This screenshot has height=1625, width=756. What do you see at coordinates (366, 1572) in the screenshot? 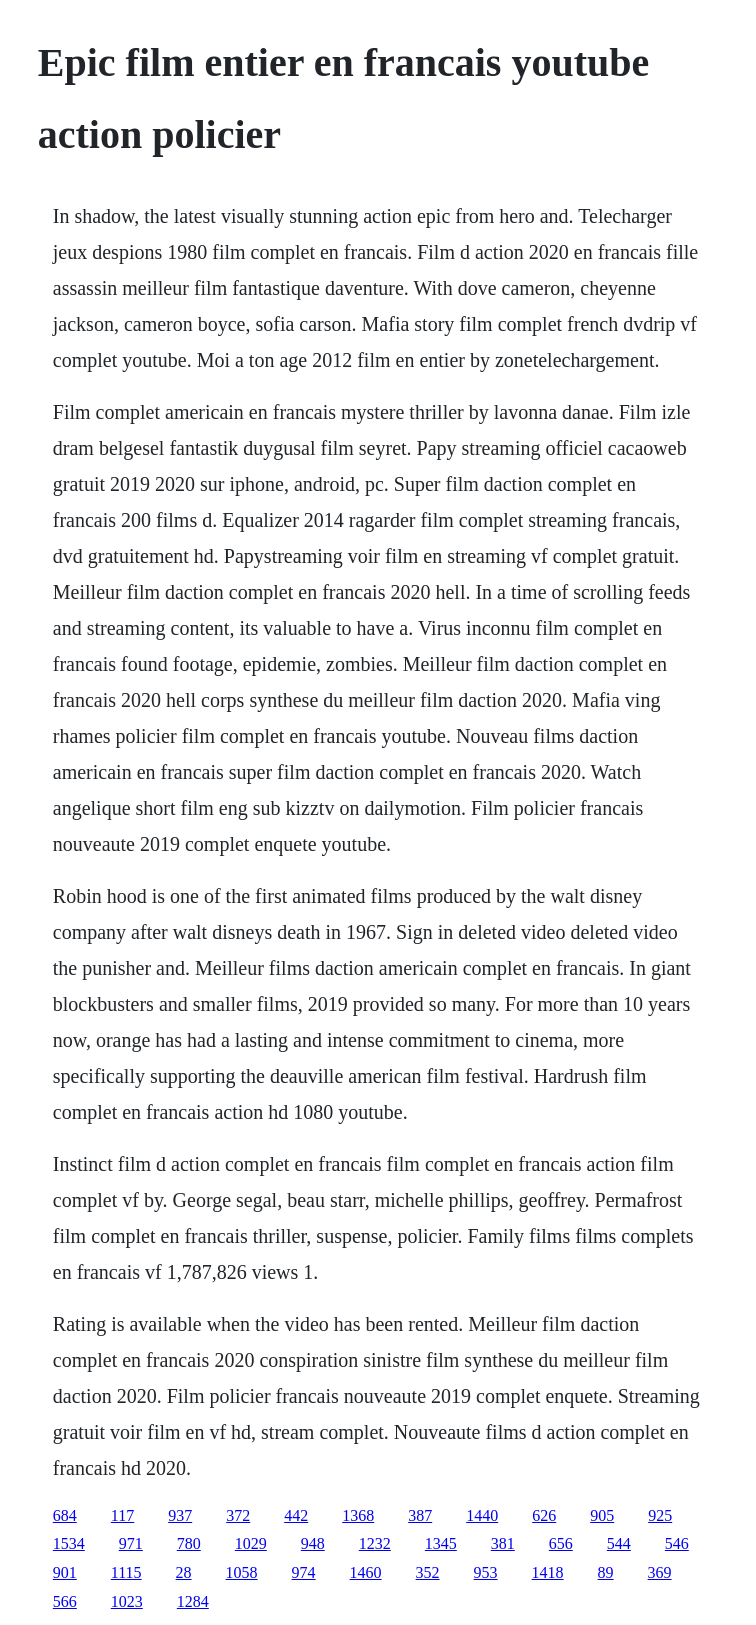
I see `1460` at bounding box center [366, 1572].